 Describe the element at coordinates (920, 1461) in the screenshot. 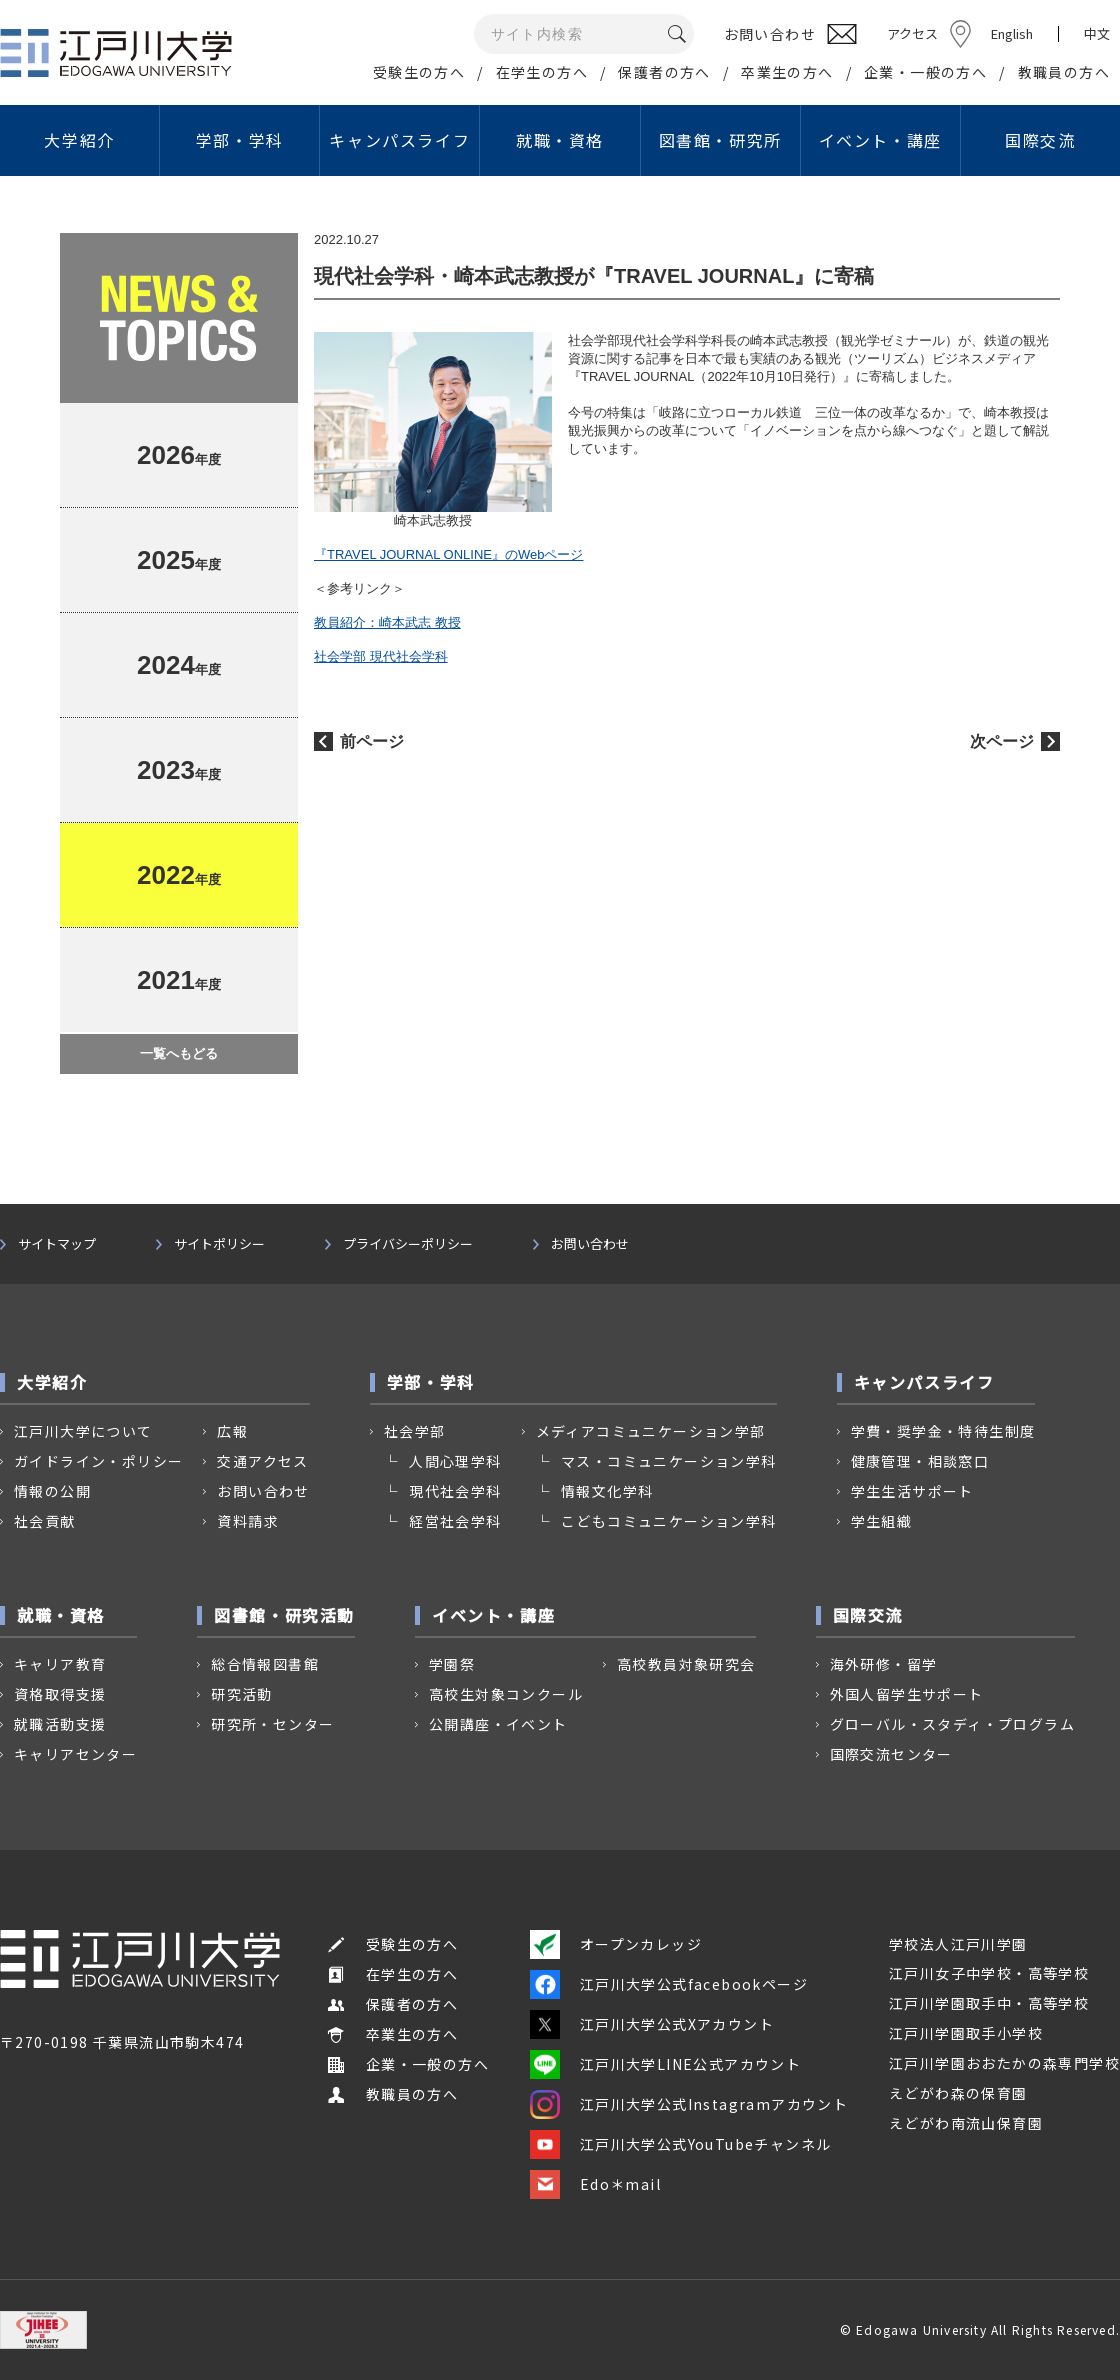

I see `健康管理・相談窓口` at that location.